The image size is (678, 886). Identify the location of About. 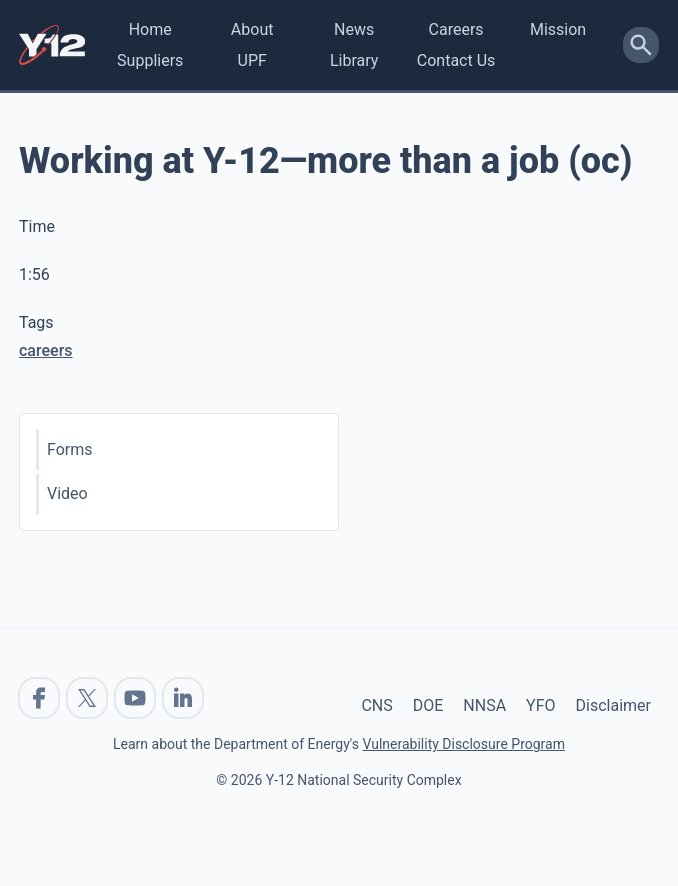
(252, 29).